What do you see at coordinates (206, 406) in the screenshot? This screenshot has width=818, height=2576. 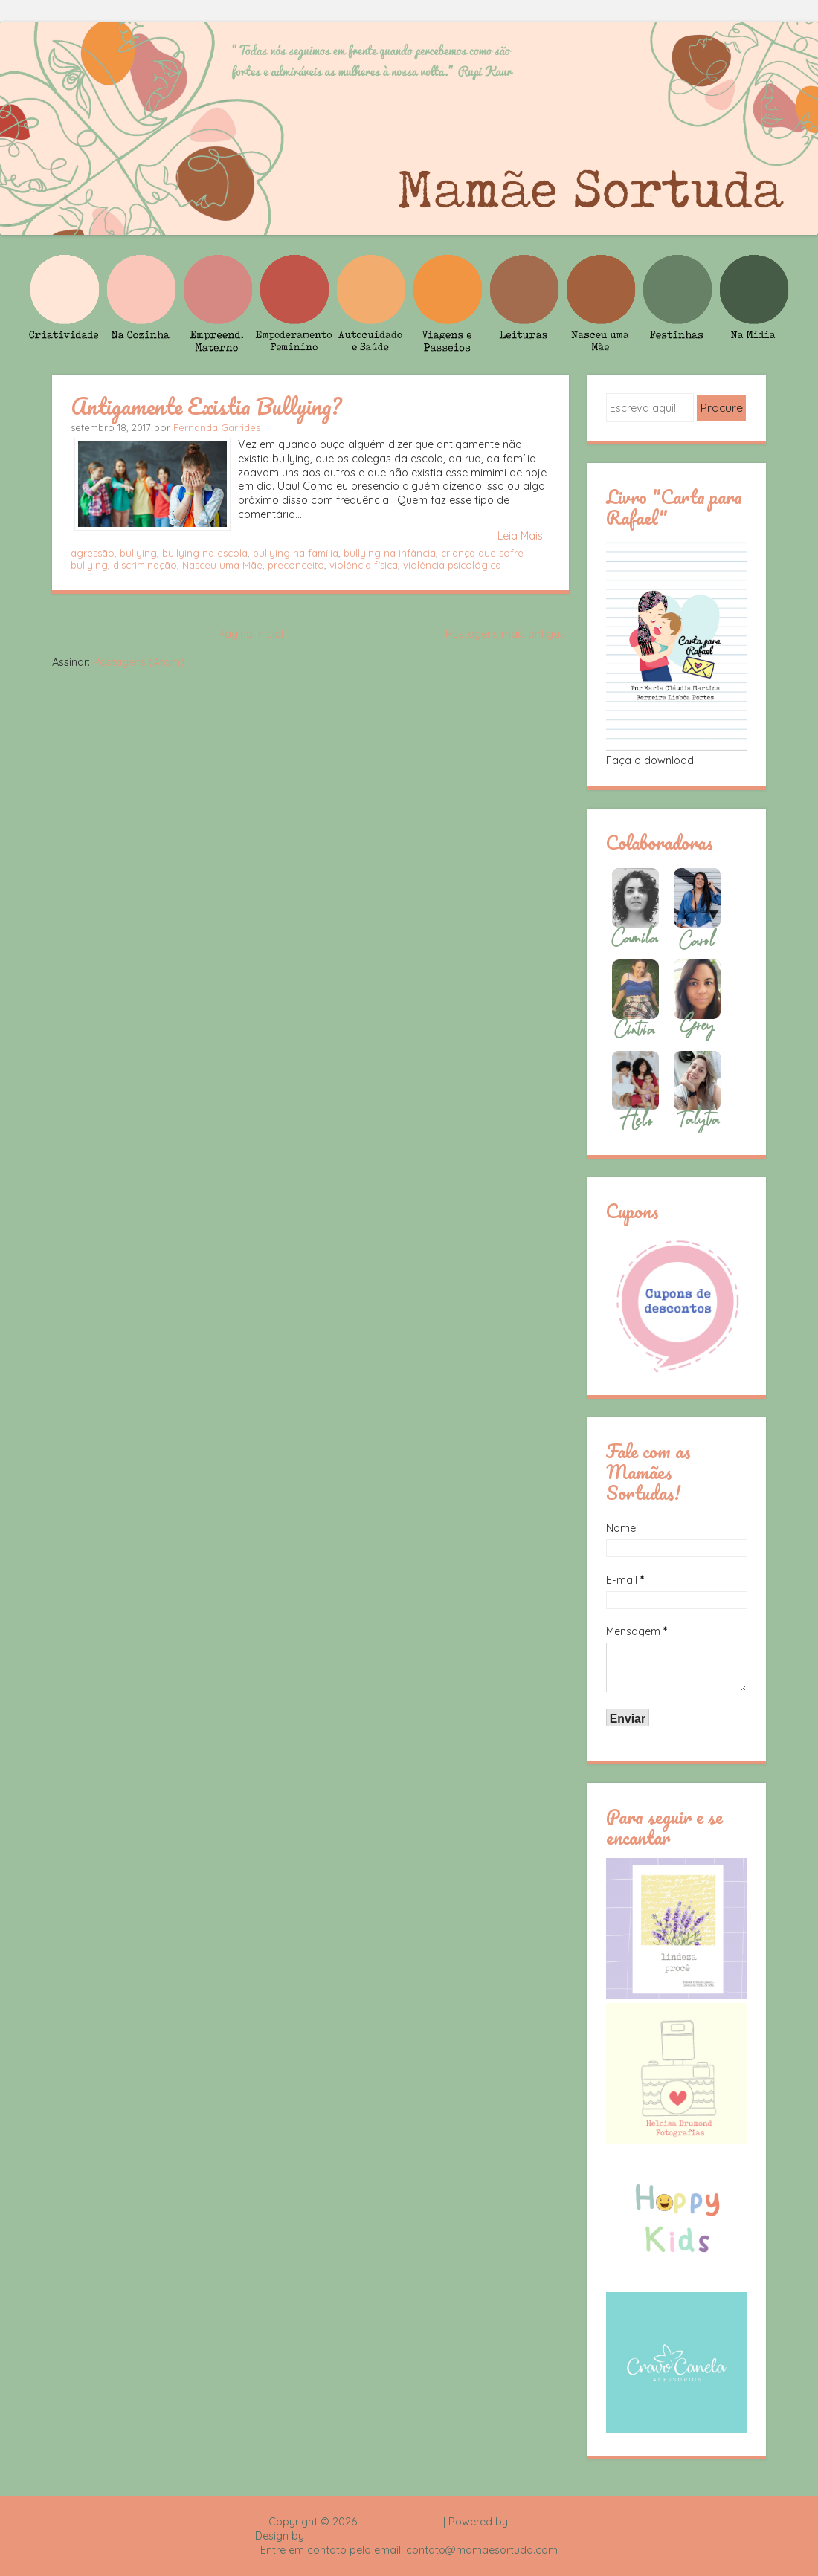 I see `Antigamente Existia Bullying?` at bounding box center [206, 406].